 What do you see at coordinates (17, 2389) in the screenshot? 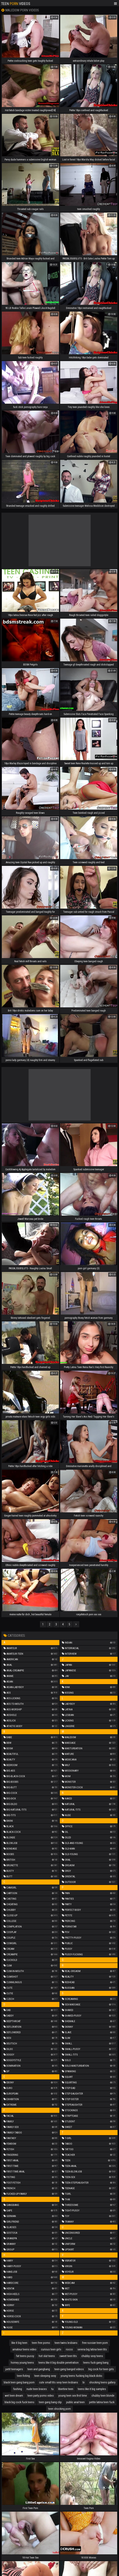
I see `fashing` at bounding box center [17, 2389].